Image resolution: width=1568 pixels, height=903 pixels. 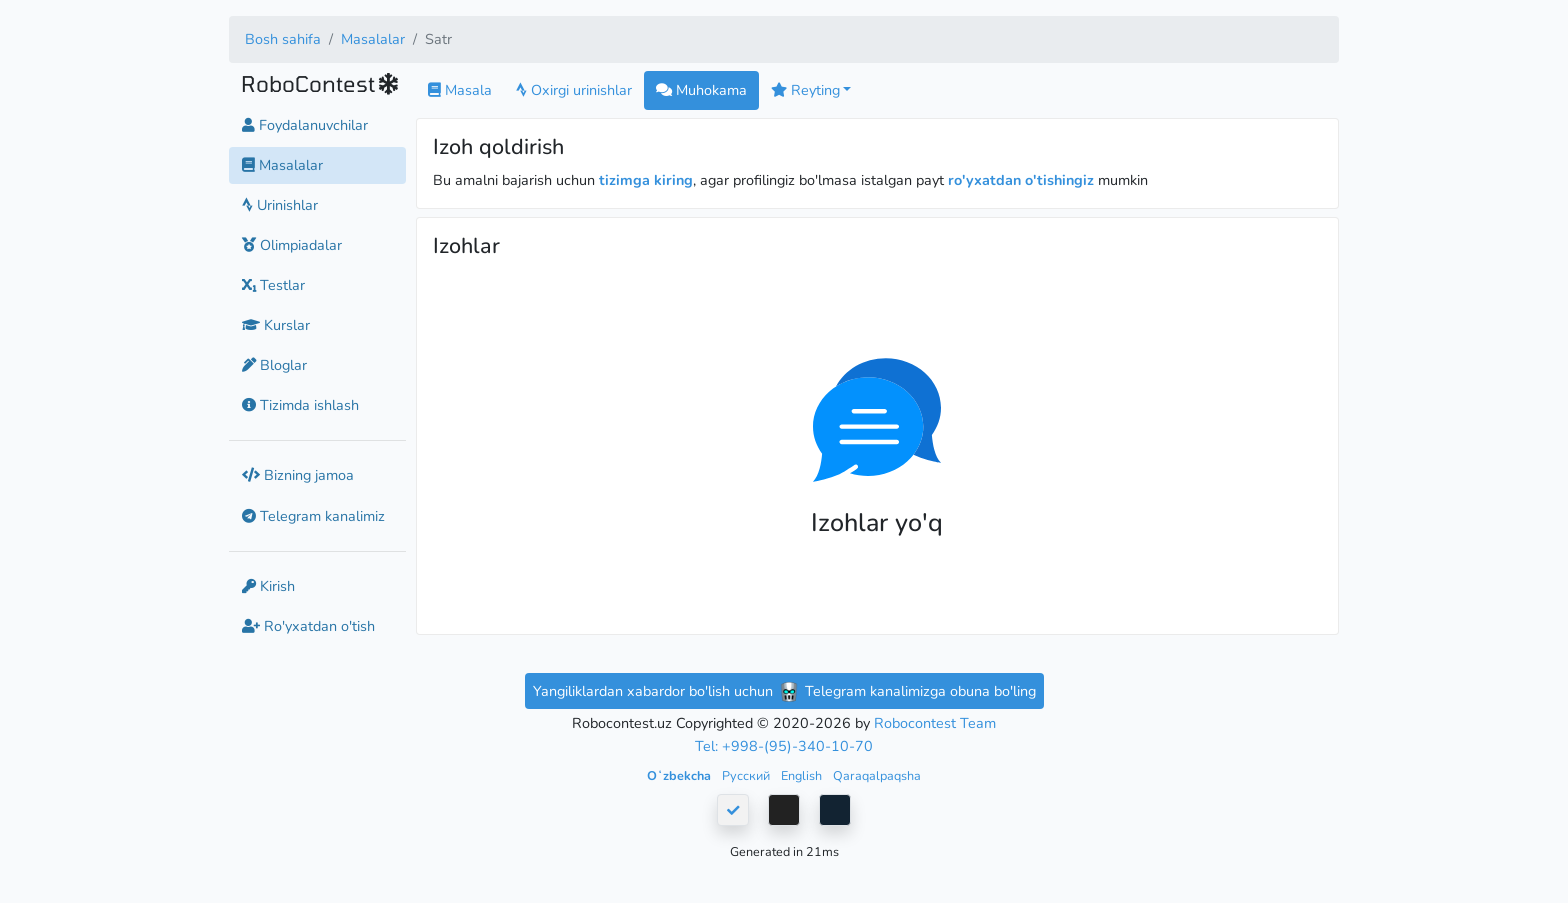 What do you see at coordinates (373, 39) in the screenshot?
I see `Masalalar` at bounding box center [373, 39].